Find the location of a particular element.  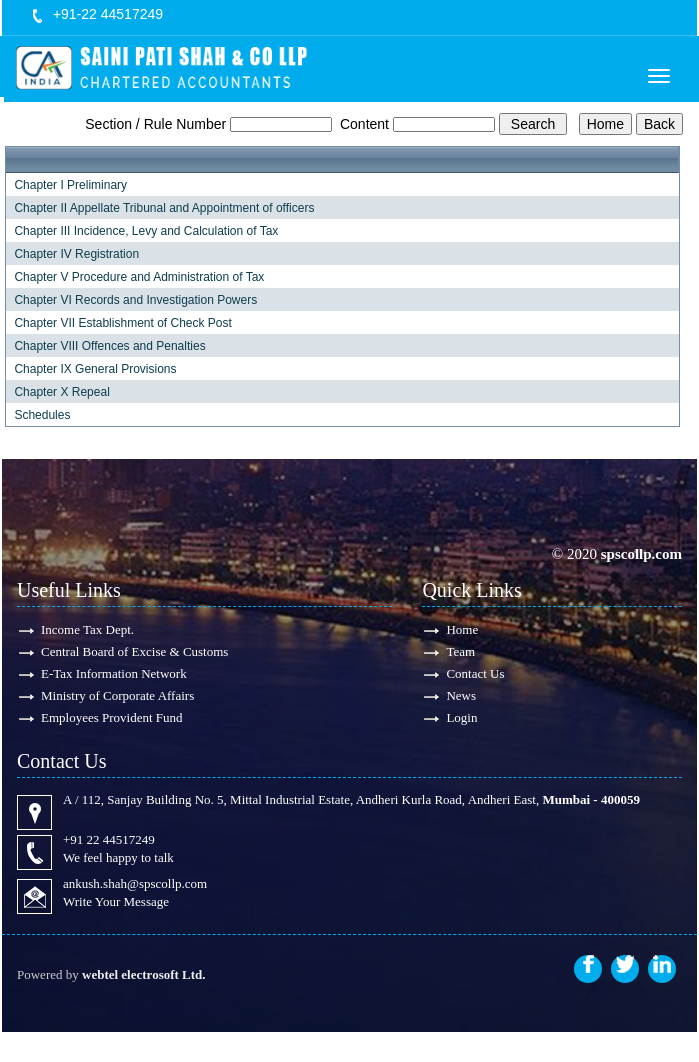

Login is located at coordinates (461, 717).